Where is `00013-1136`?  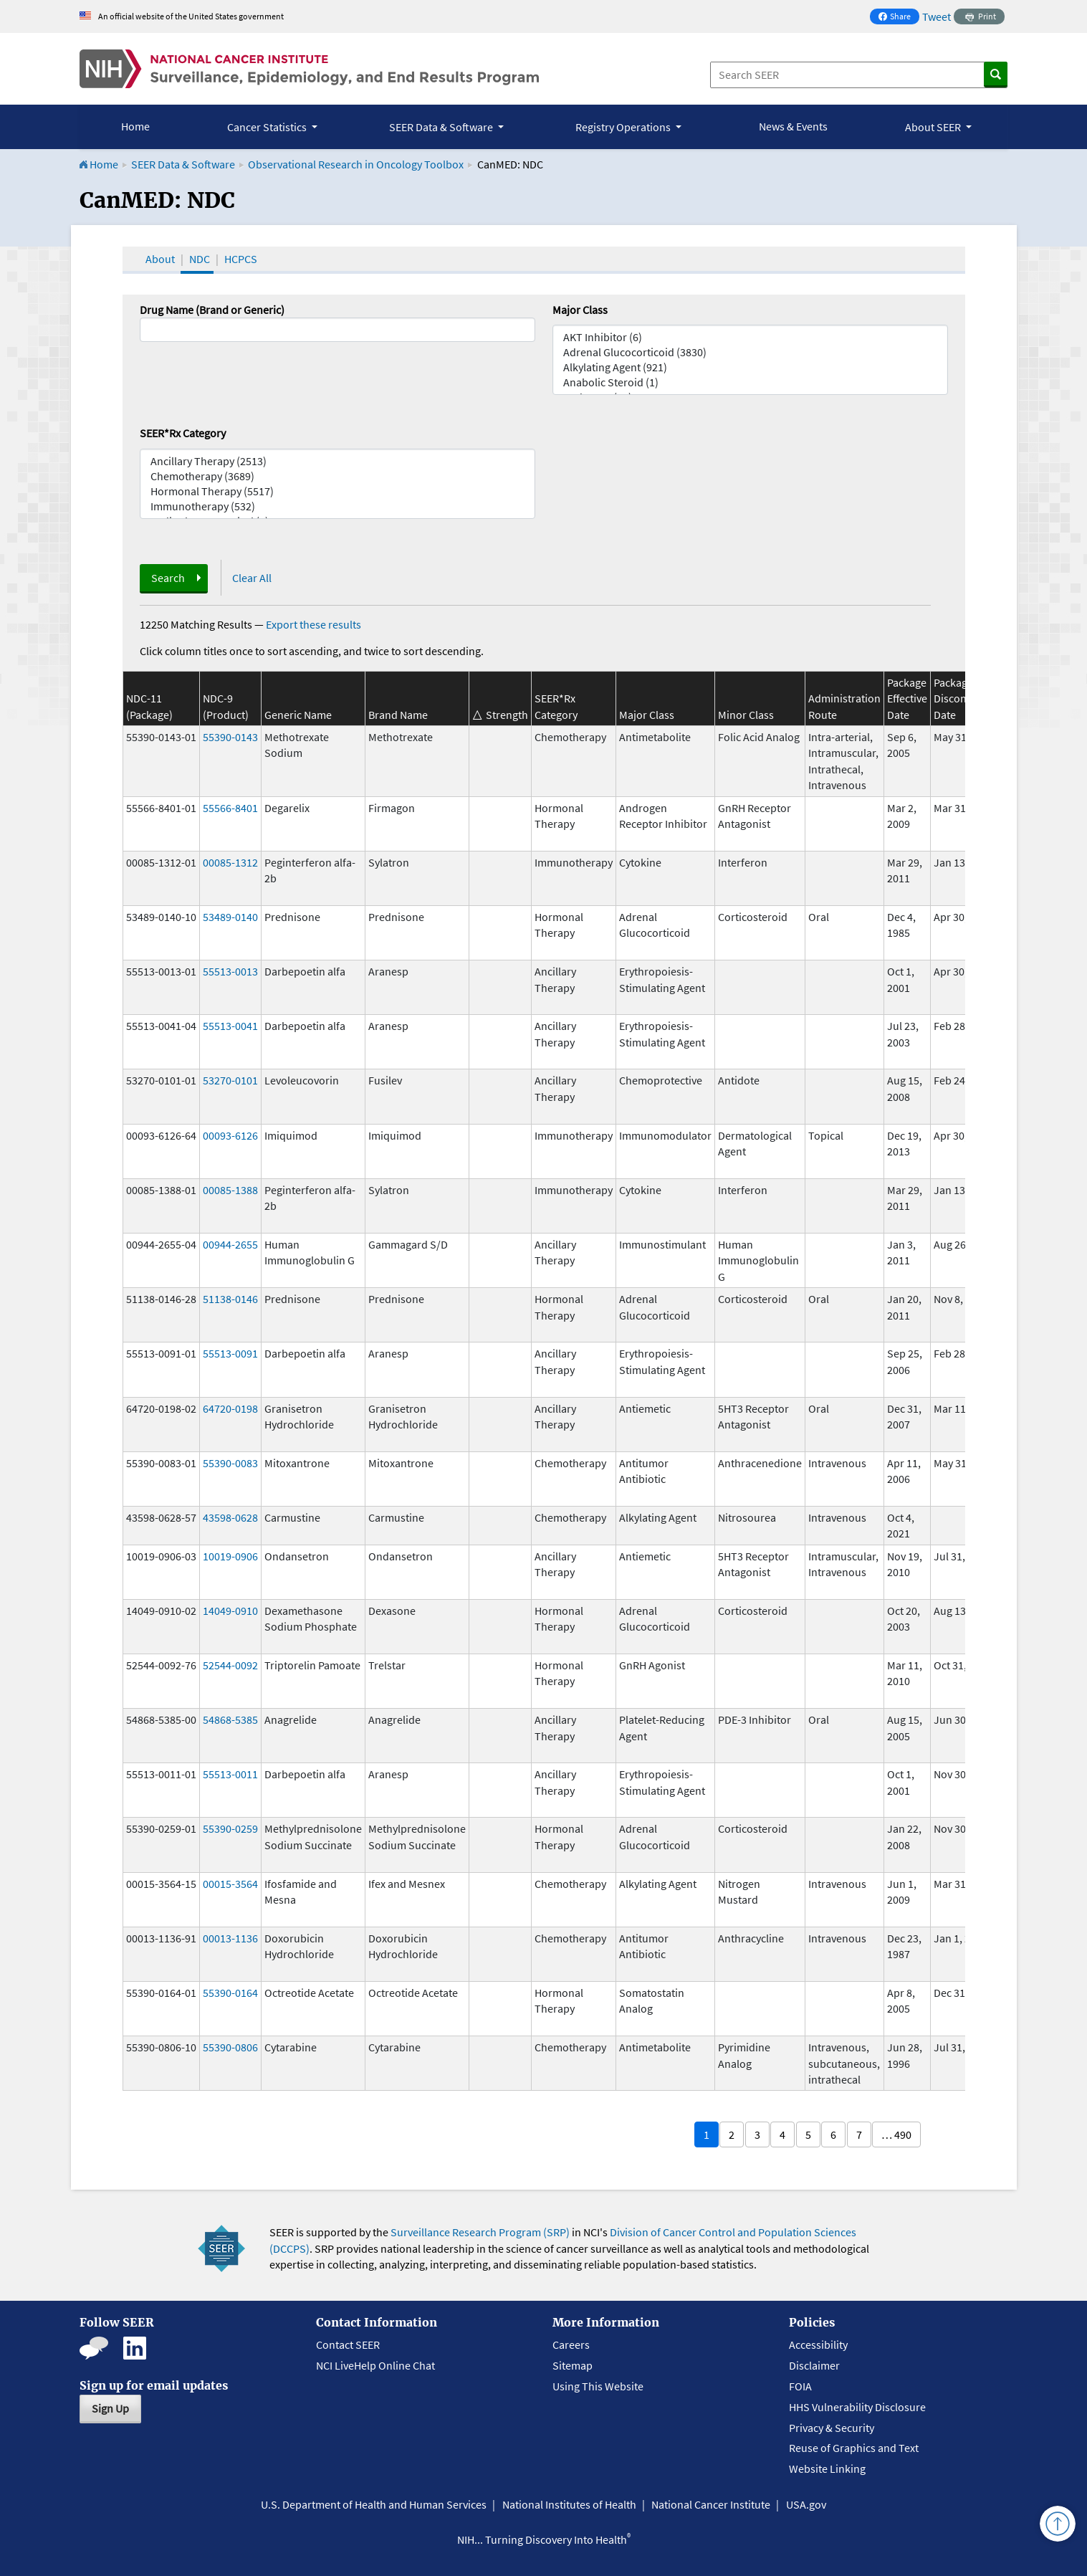 00013-1136 is located at coordinates (230, 1938).